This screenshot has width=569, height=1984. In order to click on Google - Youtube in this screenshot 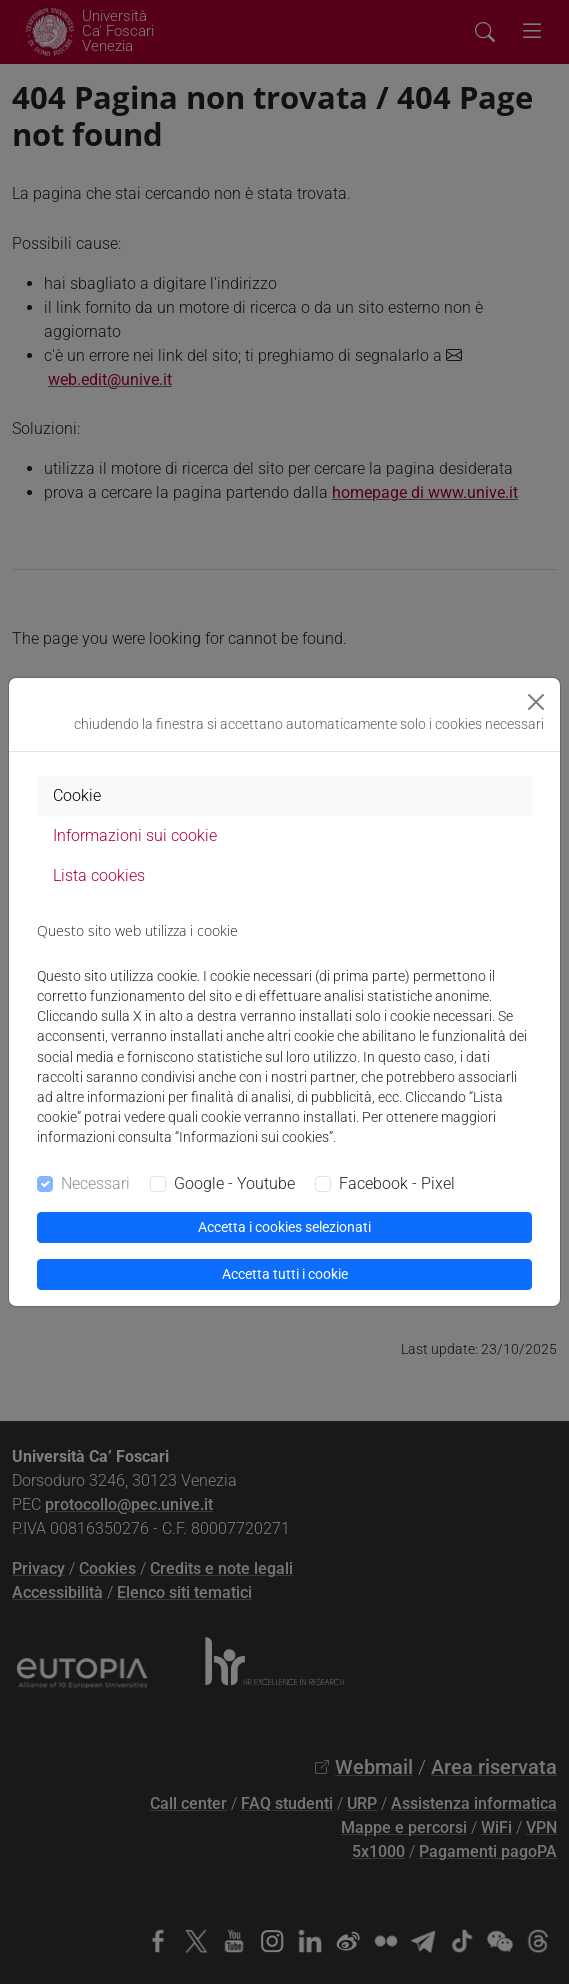, I will do `click(234, 1183)`.